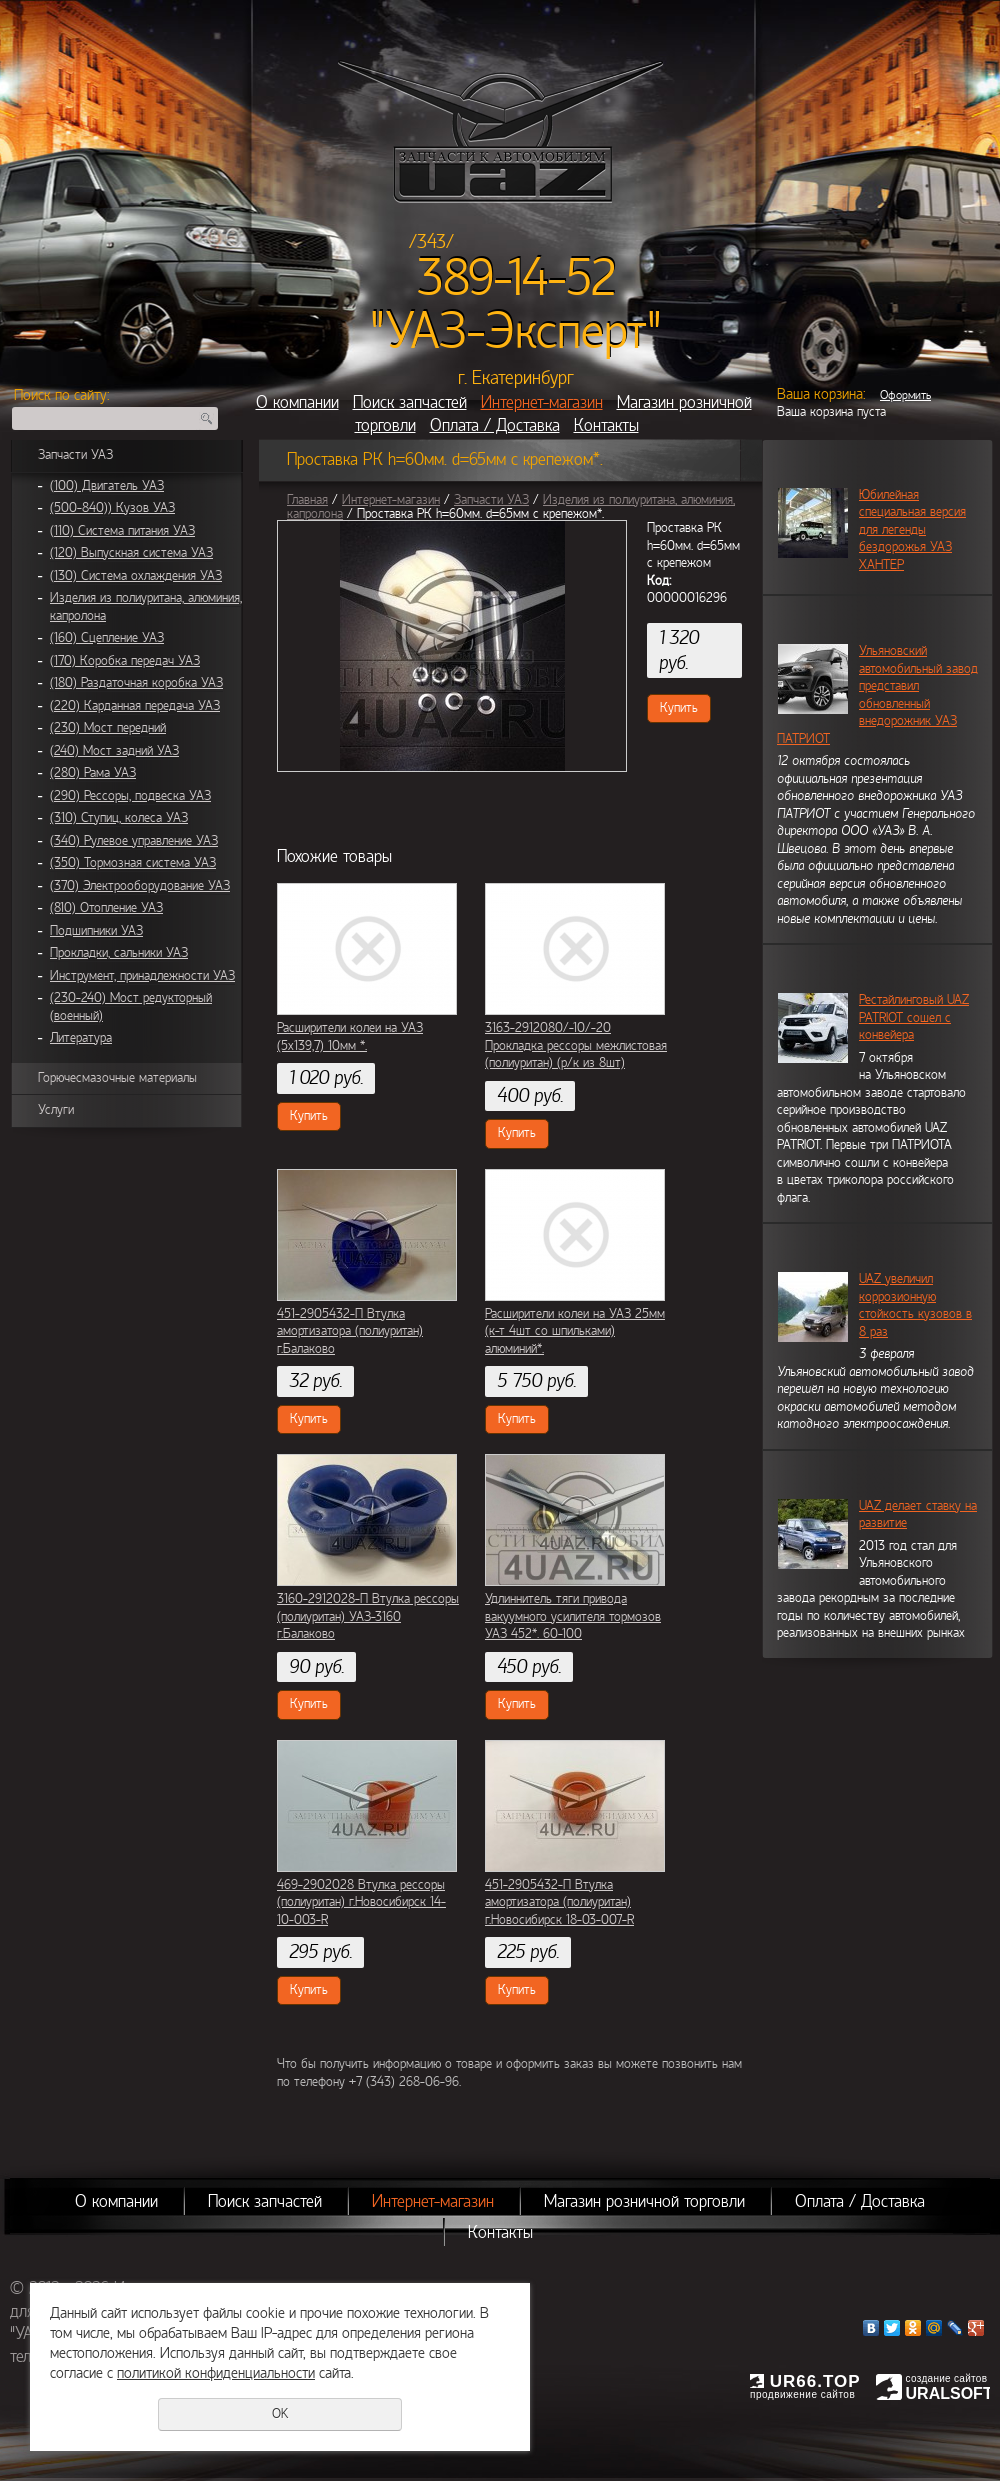 The height and width of the screenshot is (2481, 1000). What do you see at coordinates (135, 706) in the screenshot?
I see `(220) Карданная передача УАЗ` at bounding box center [135, 706].